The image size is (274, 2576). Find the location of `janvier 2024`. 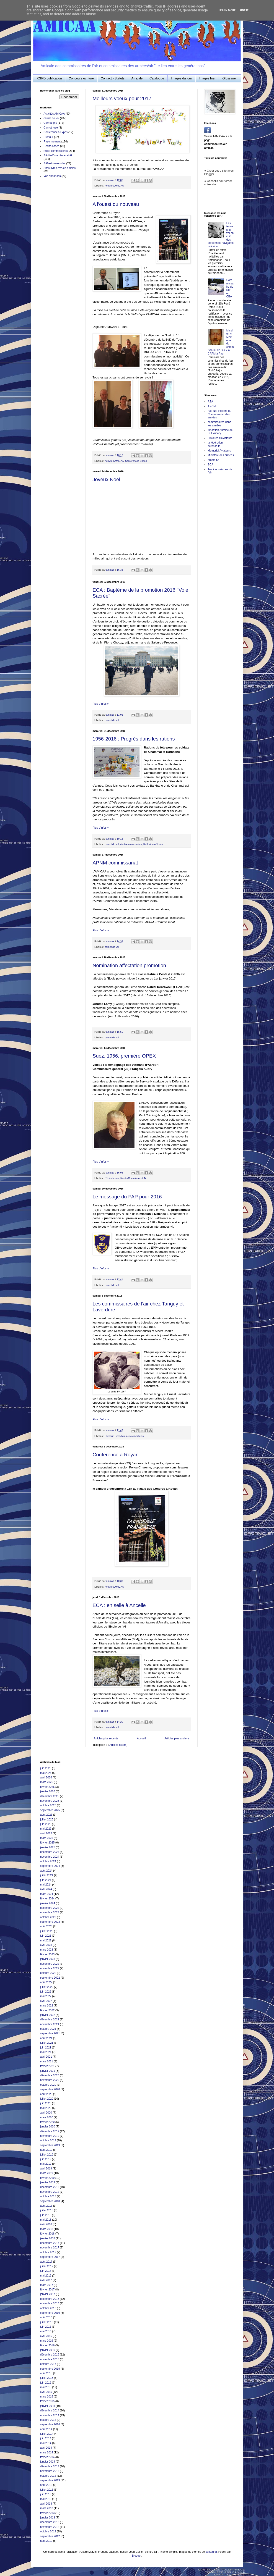

janvier 2024 is located at coordinates (47, 1903).